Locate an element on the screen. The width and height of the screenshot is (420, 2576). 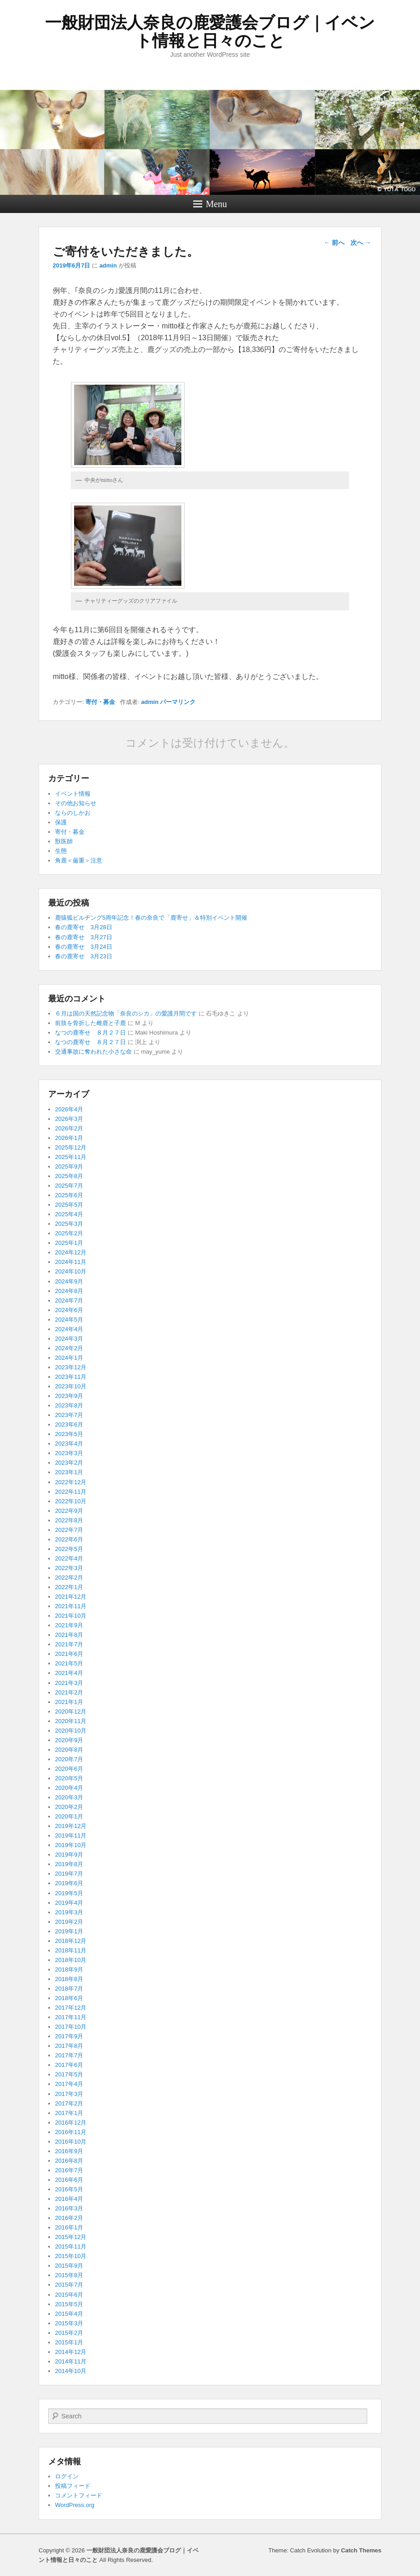
交通事故に奪われた小さな命 is located at coordinates (93, 1051).